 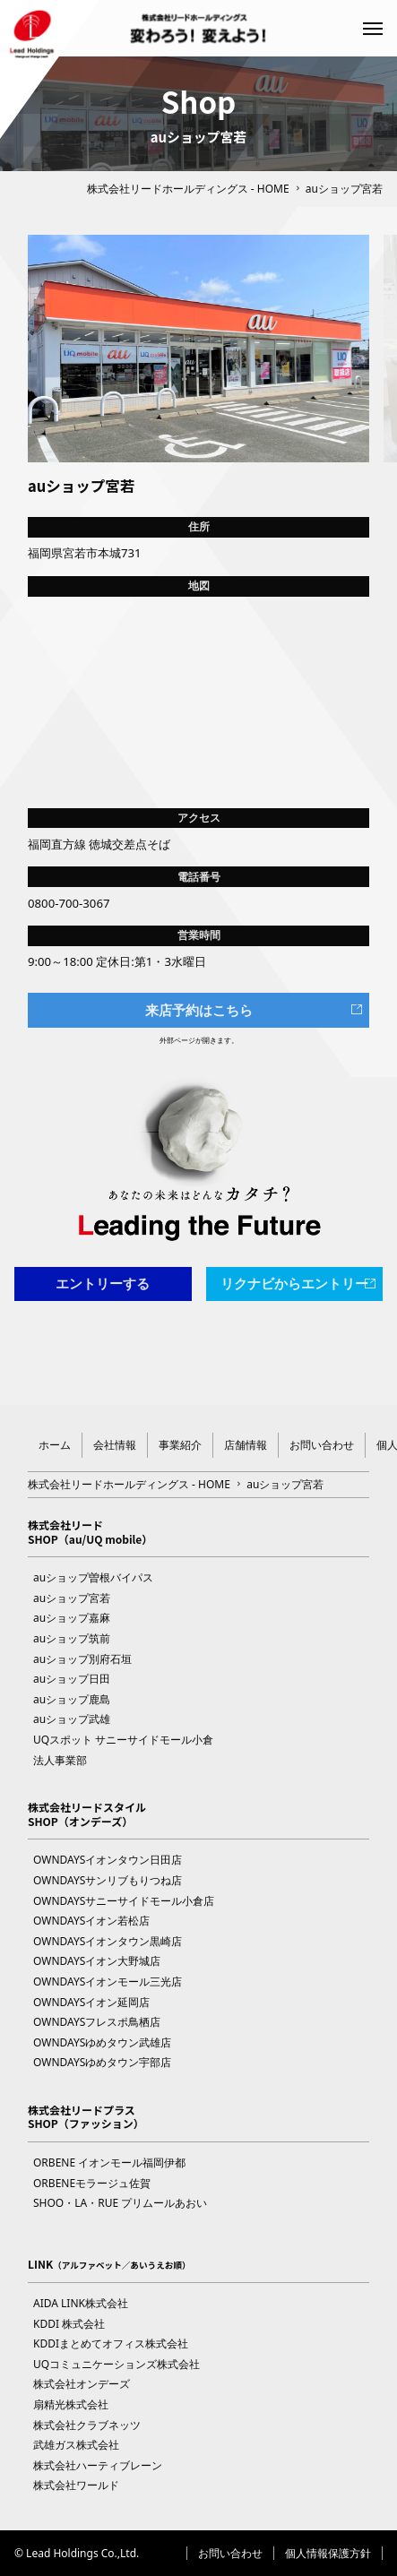 I want to click on OWNDAYSゆめタウン宇部店, so click(x=102, y=2062).